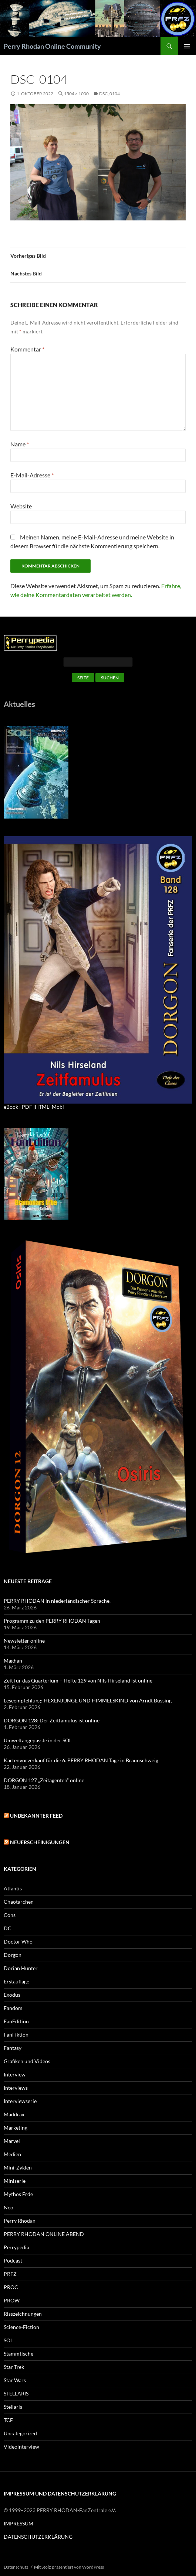  I want to click on Dorian Hunter, so click(21, 1968).